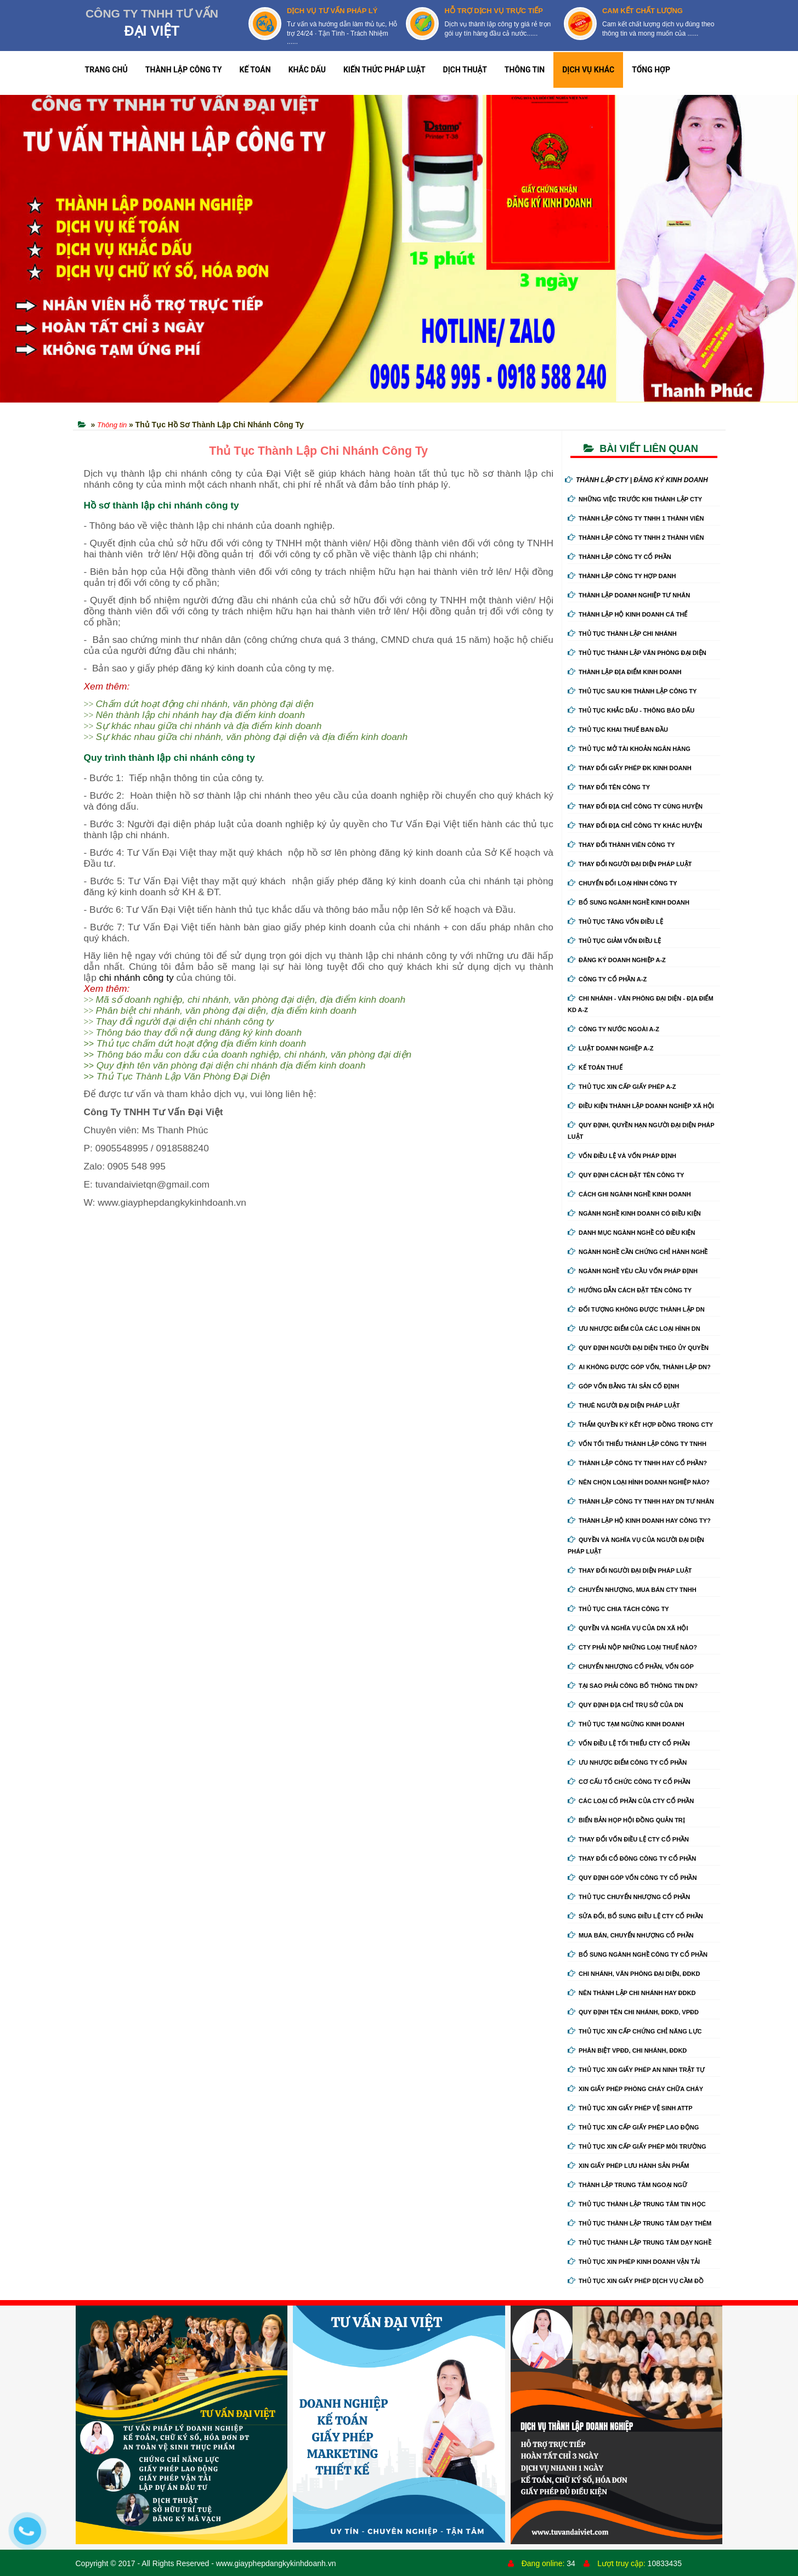 This screenshot has width=798, height=2576. Describe the element at coordinates (651, 69) in the screenshot. I see `TỔNG HỢP` at that location.